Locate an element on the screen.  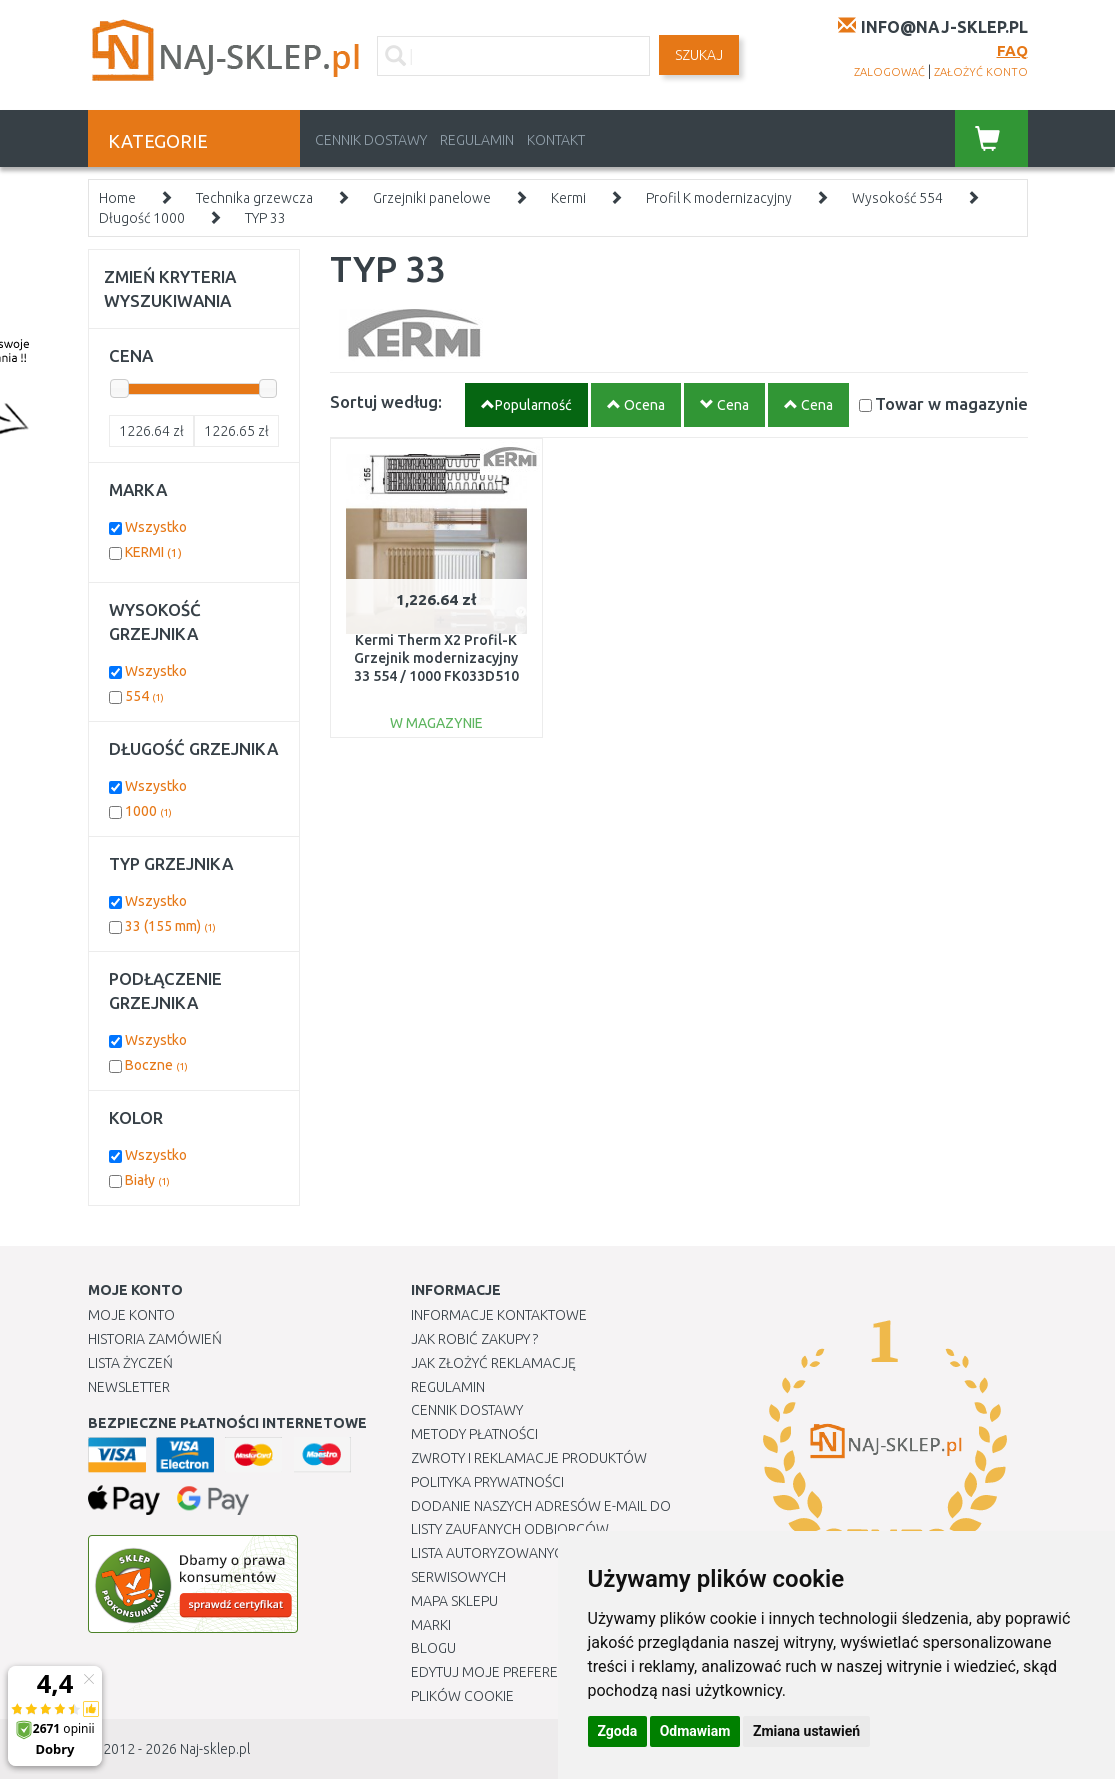
SZUKAJ is located at coordinates (699, 55).